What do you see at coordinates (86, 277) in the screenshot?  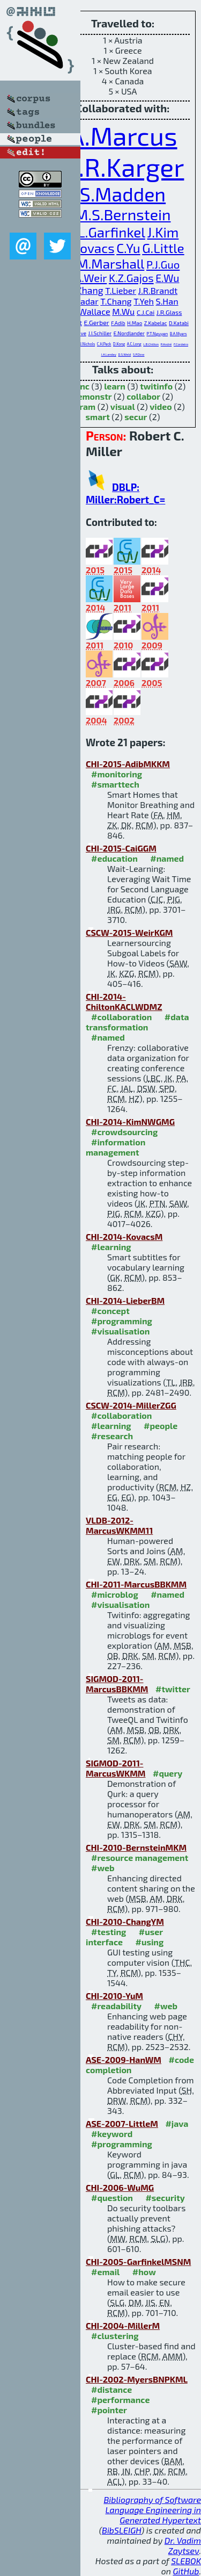 I see `S.A.Weir` at bounding box center [86, 277].